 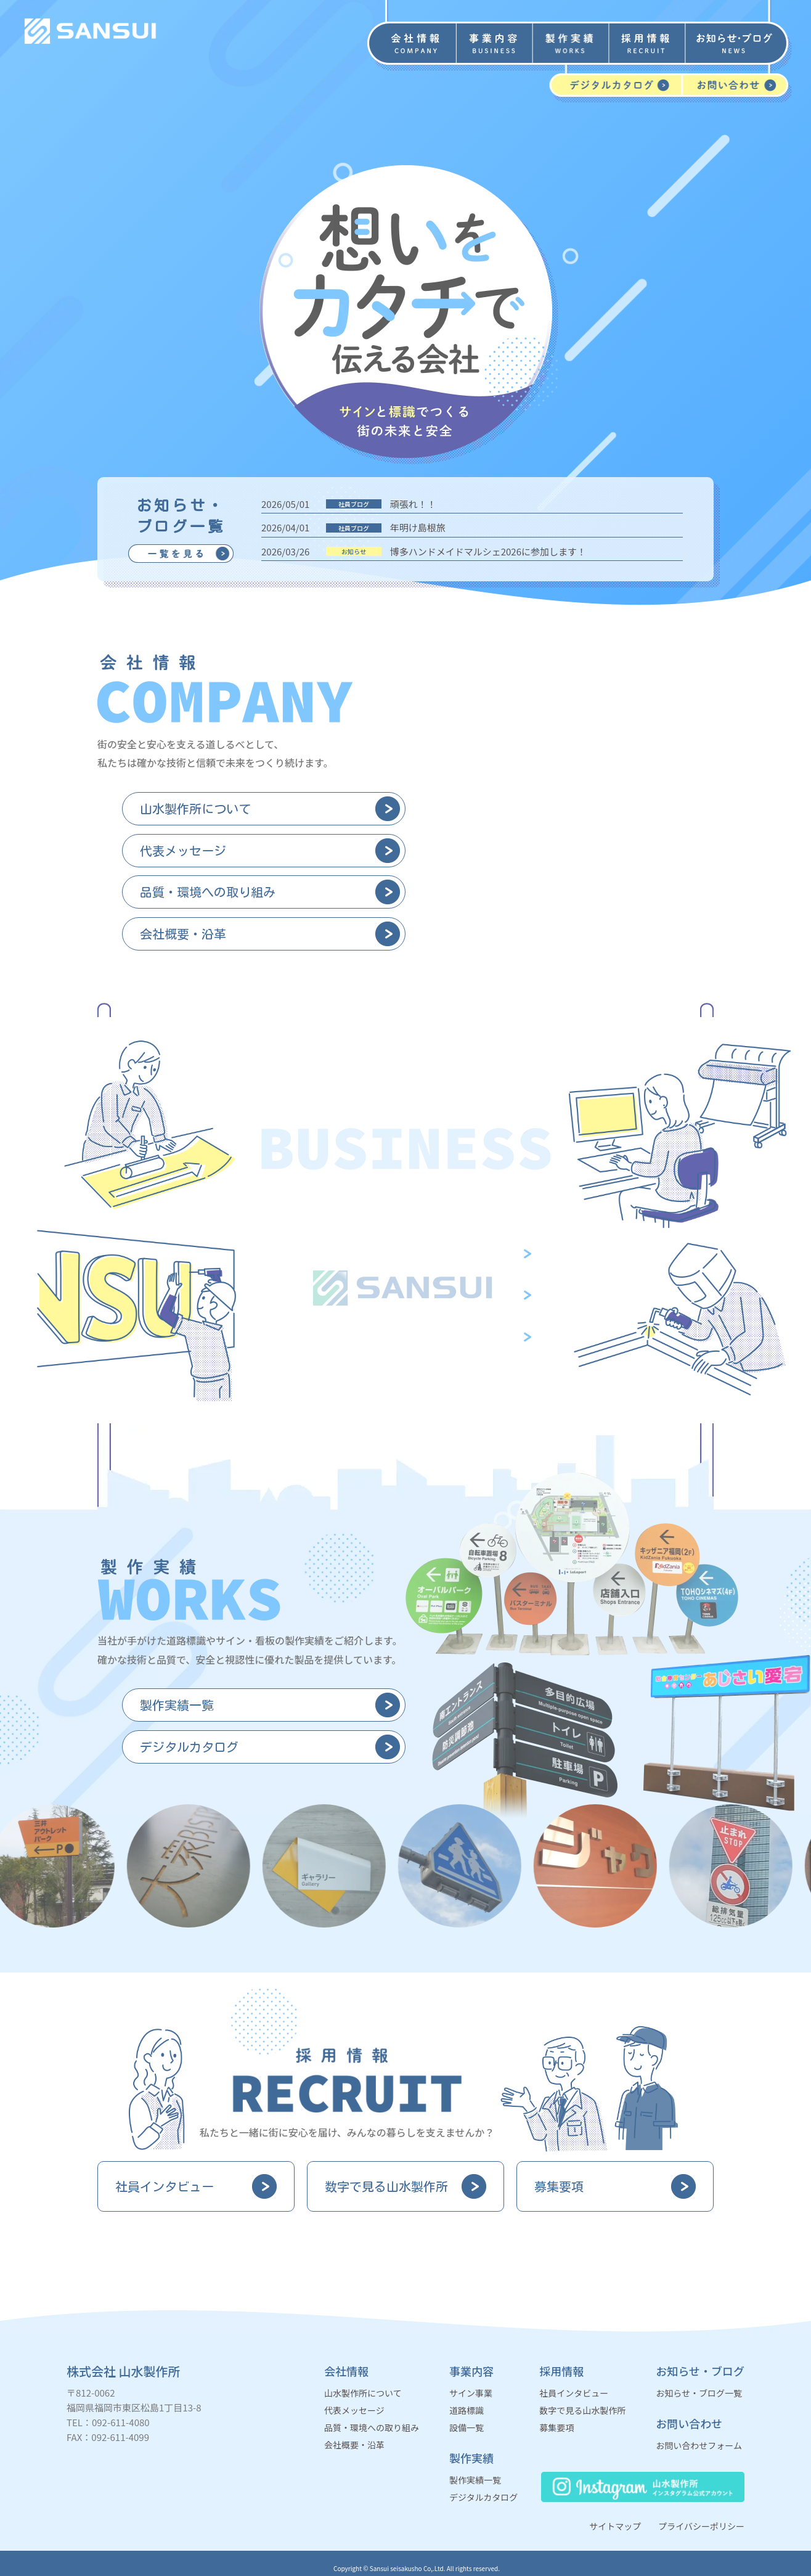 I want to click on サイトマップ, so click(x=615, y=2526).